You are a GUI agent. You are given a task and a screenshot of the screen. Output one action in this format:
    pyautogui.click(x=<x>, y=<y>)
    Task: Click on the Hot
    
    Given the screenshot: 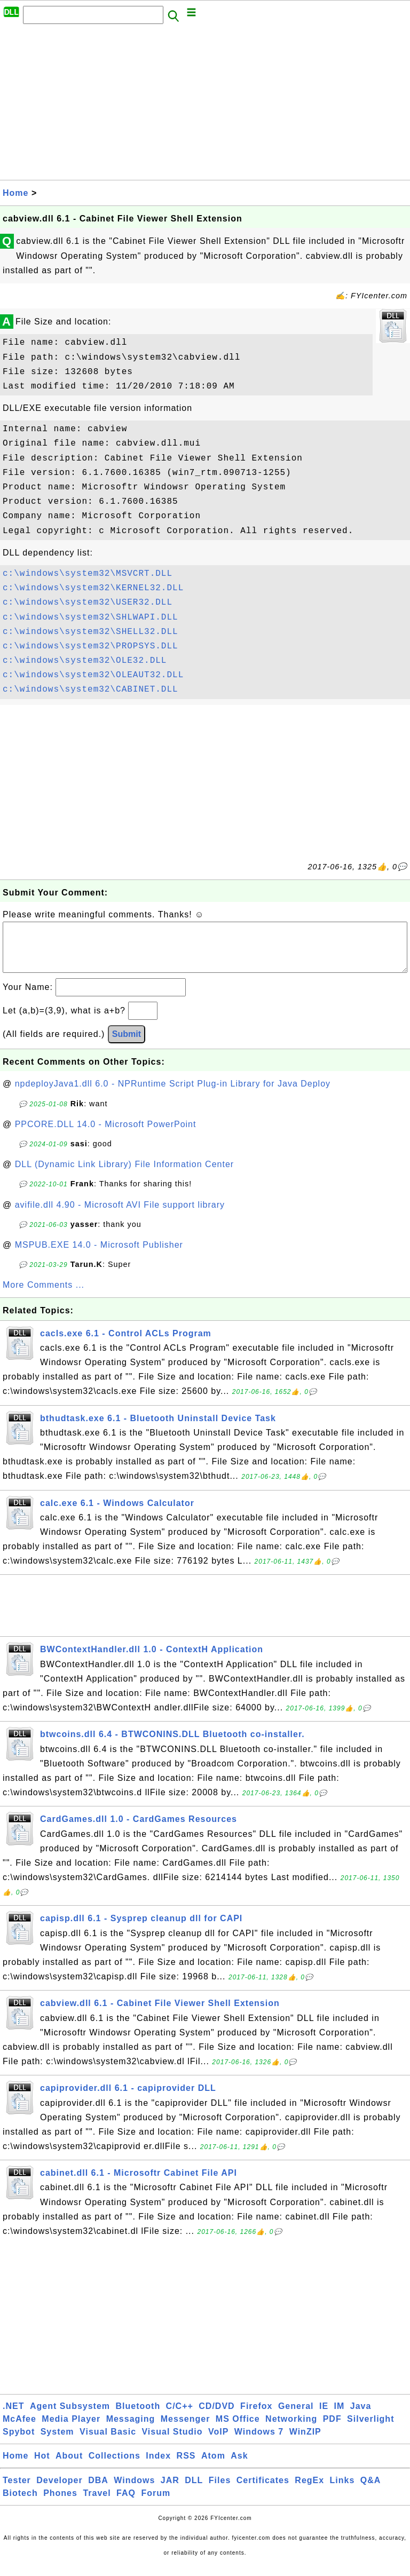 What is the action you would take?
    pyautogui.click(x=42, y=2466)
    